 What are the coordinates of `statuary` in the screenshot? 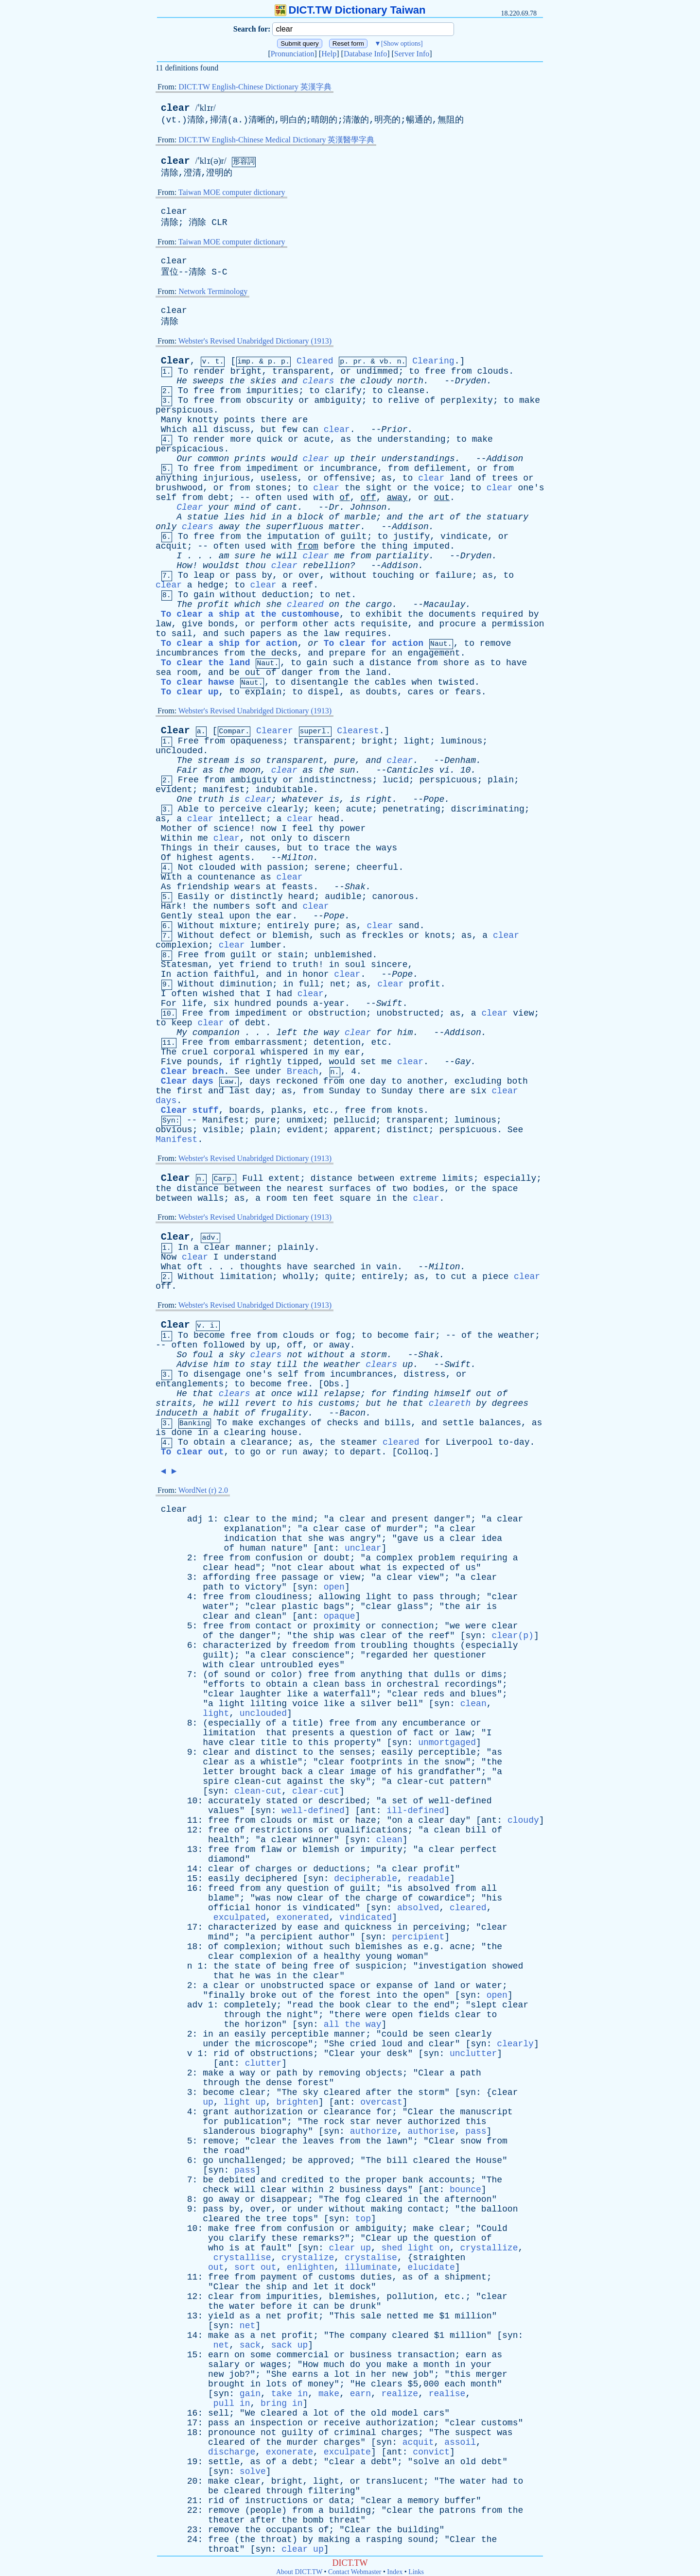 It's located at (507, 517).